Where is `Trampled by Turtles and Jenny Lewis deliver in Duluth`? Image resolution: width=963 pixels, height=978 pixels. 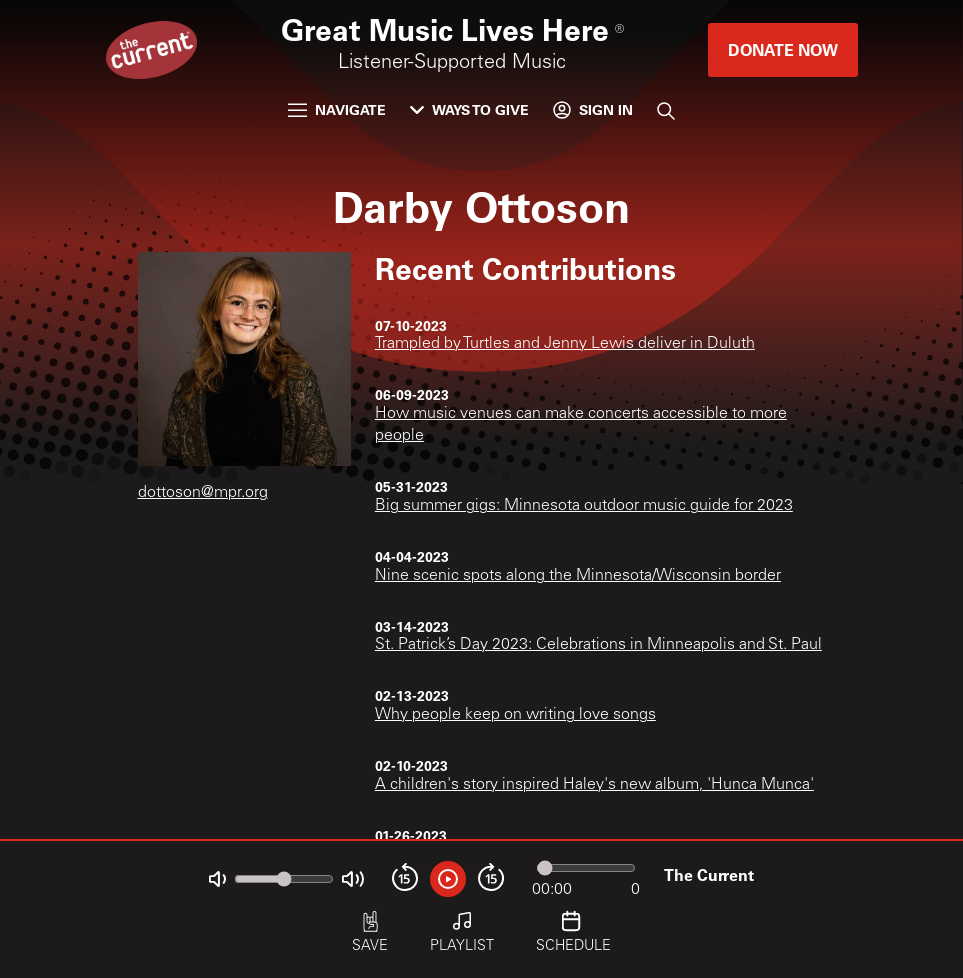 Trampled by Turtles and Jenny Lewis deliver in Duluth is located at coordinates (565, 344).